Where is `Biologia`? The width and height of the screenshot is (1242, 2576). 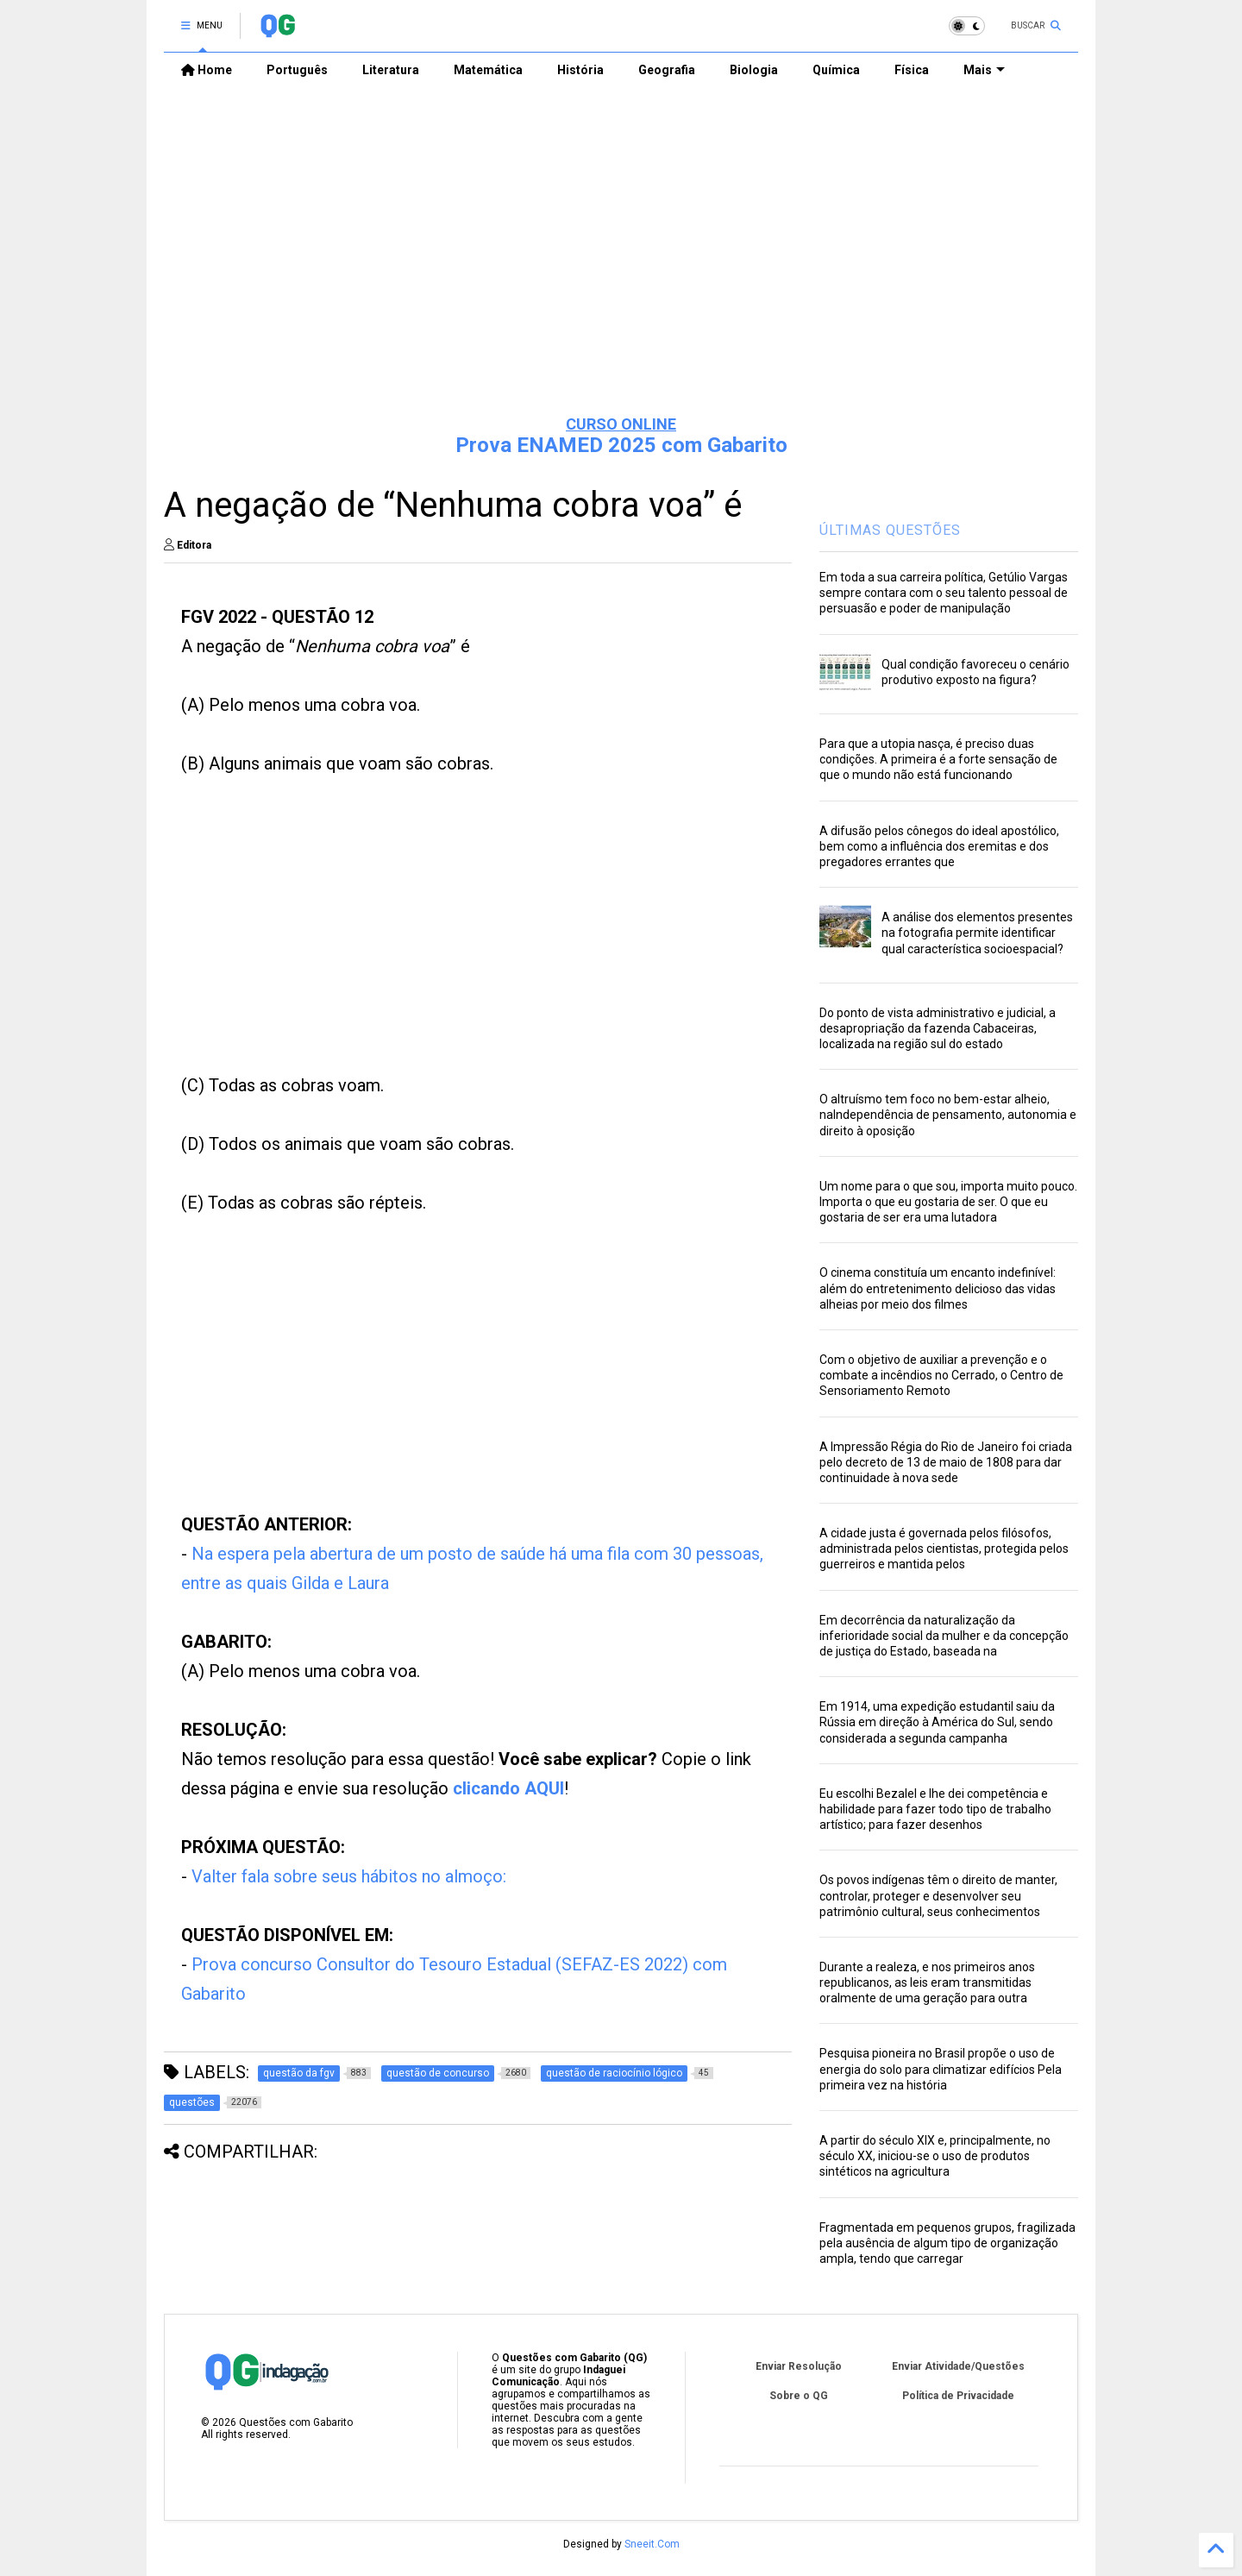 Biologia is located at coordinates (754, 70).